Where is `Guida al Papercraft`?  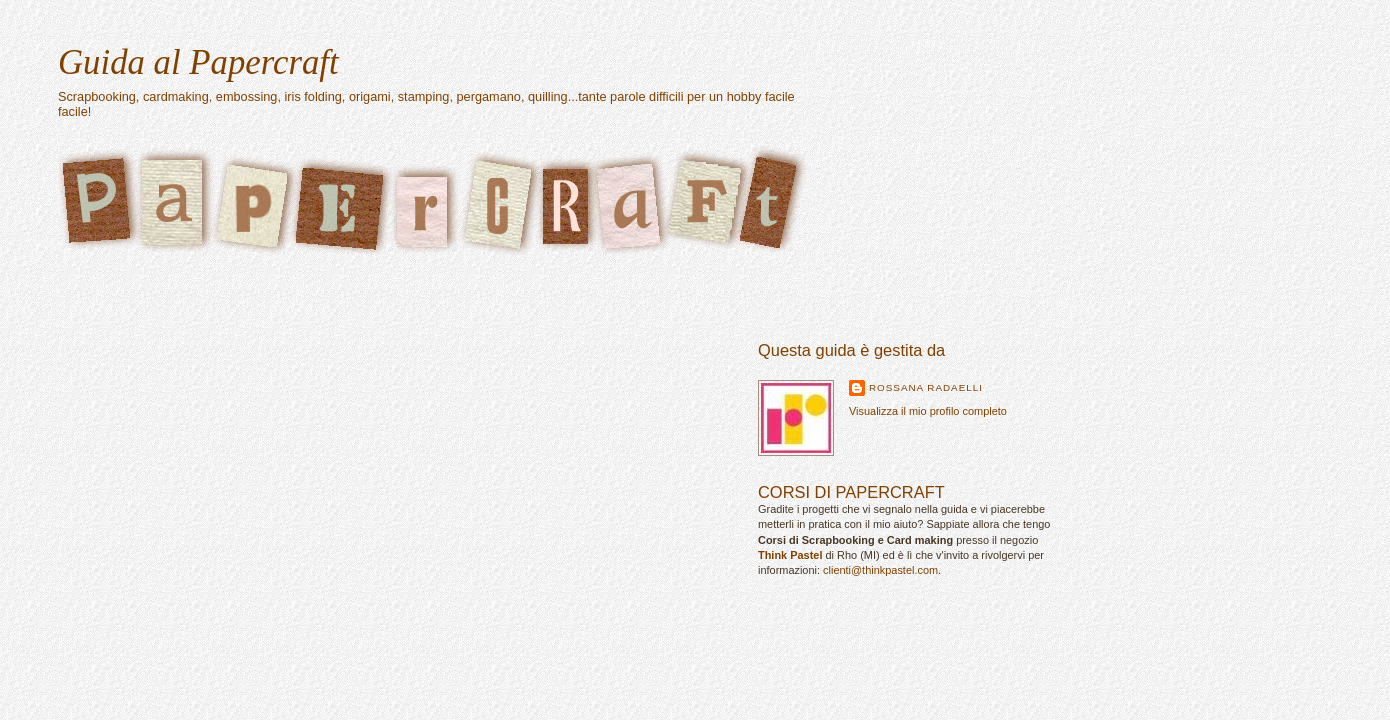 Guida al Papercraft is located at coordinates (198, 62).